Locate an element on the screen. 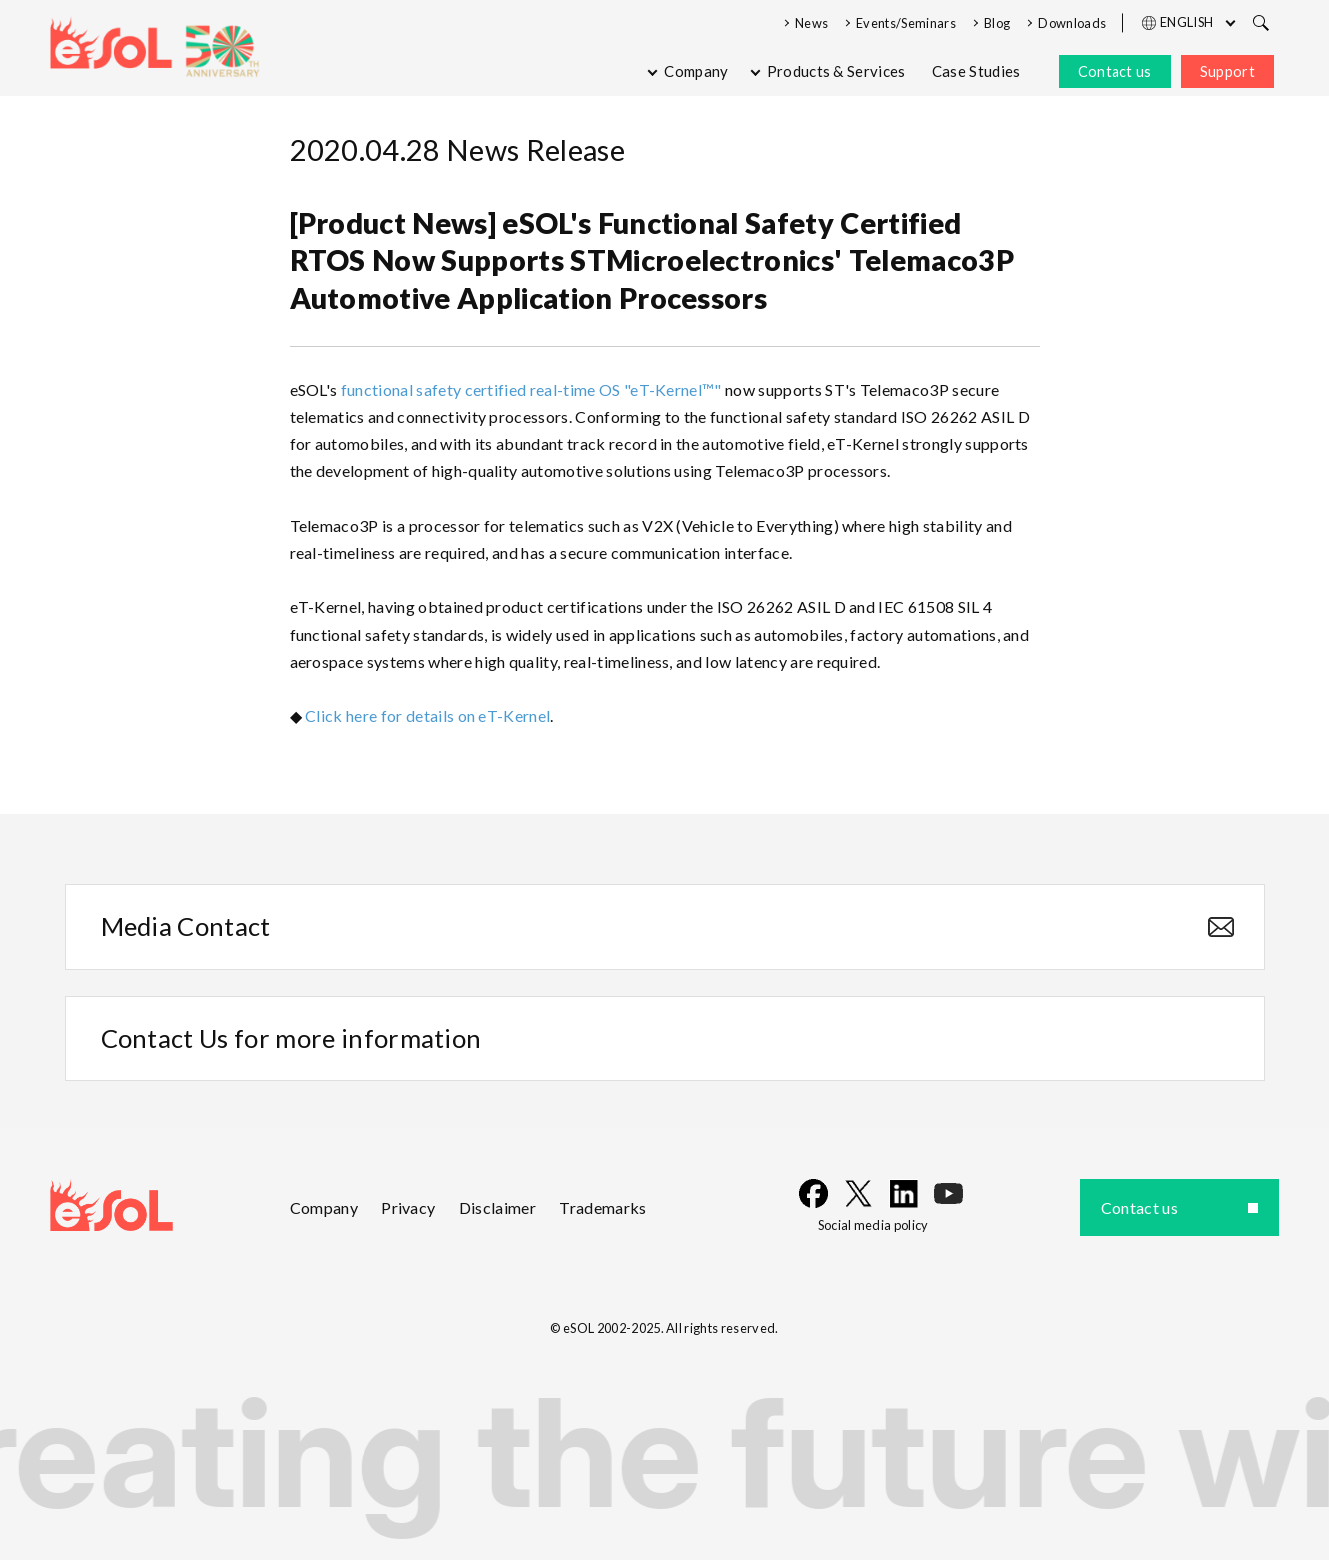 The image size is (1329, 1560). News is located at coordinates (811, 23).